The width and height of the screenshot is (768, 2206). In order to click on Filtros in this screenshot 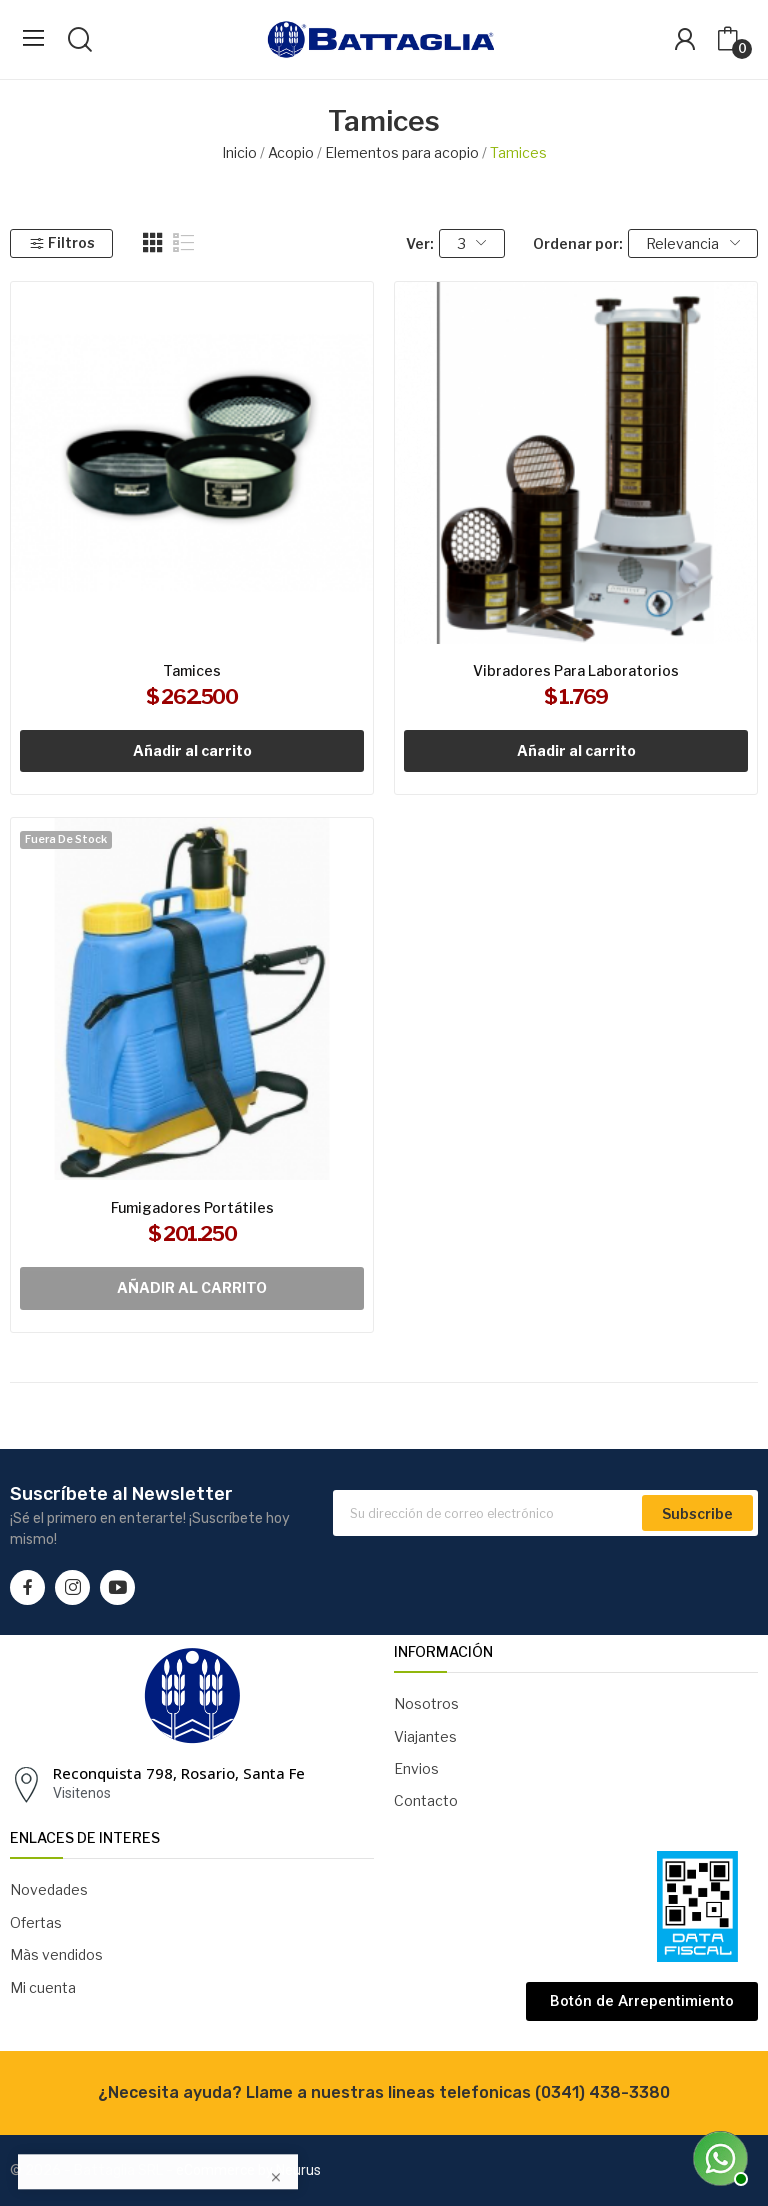, I will do `click(62, 242)`.